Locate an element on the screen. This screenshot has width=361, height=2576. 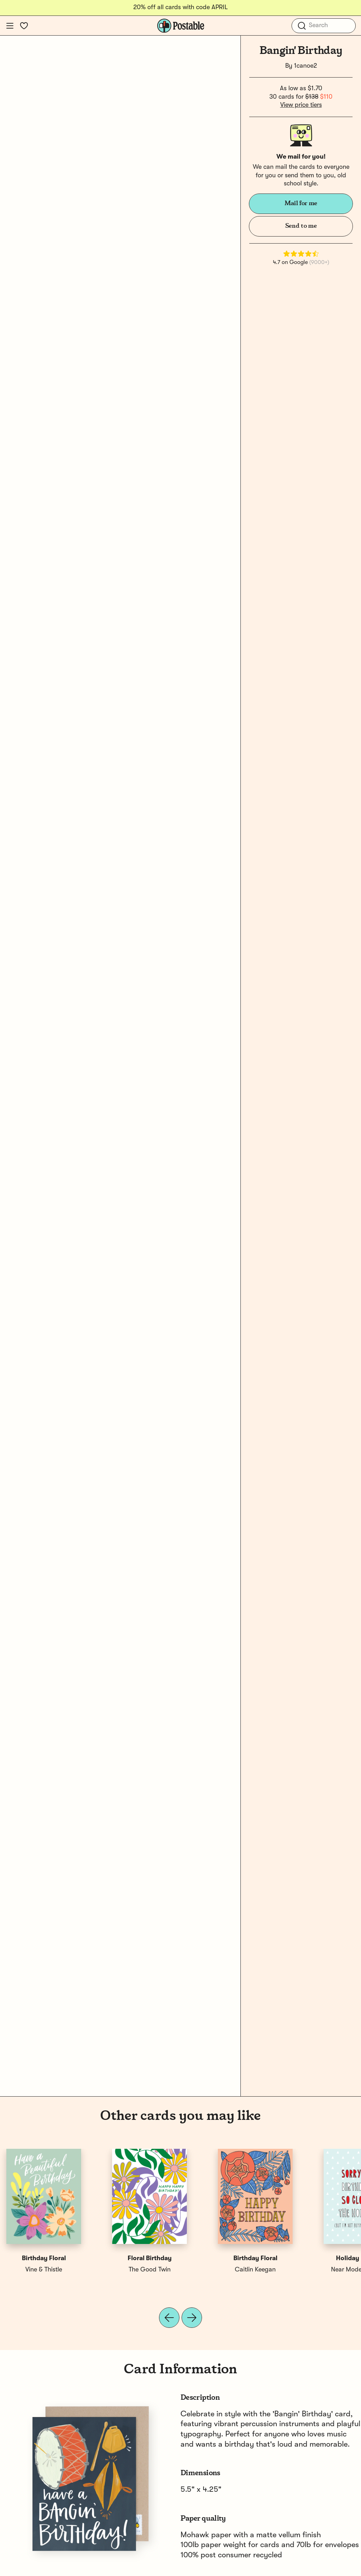
View price tiers is located at coordinates (301, 105).